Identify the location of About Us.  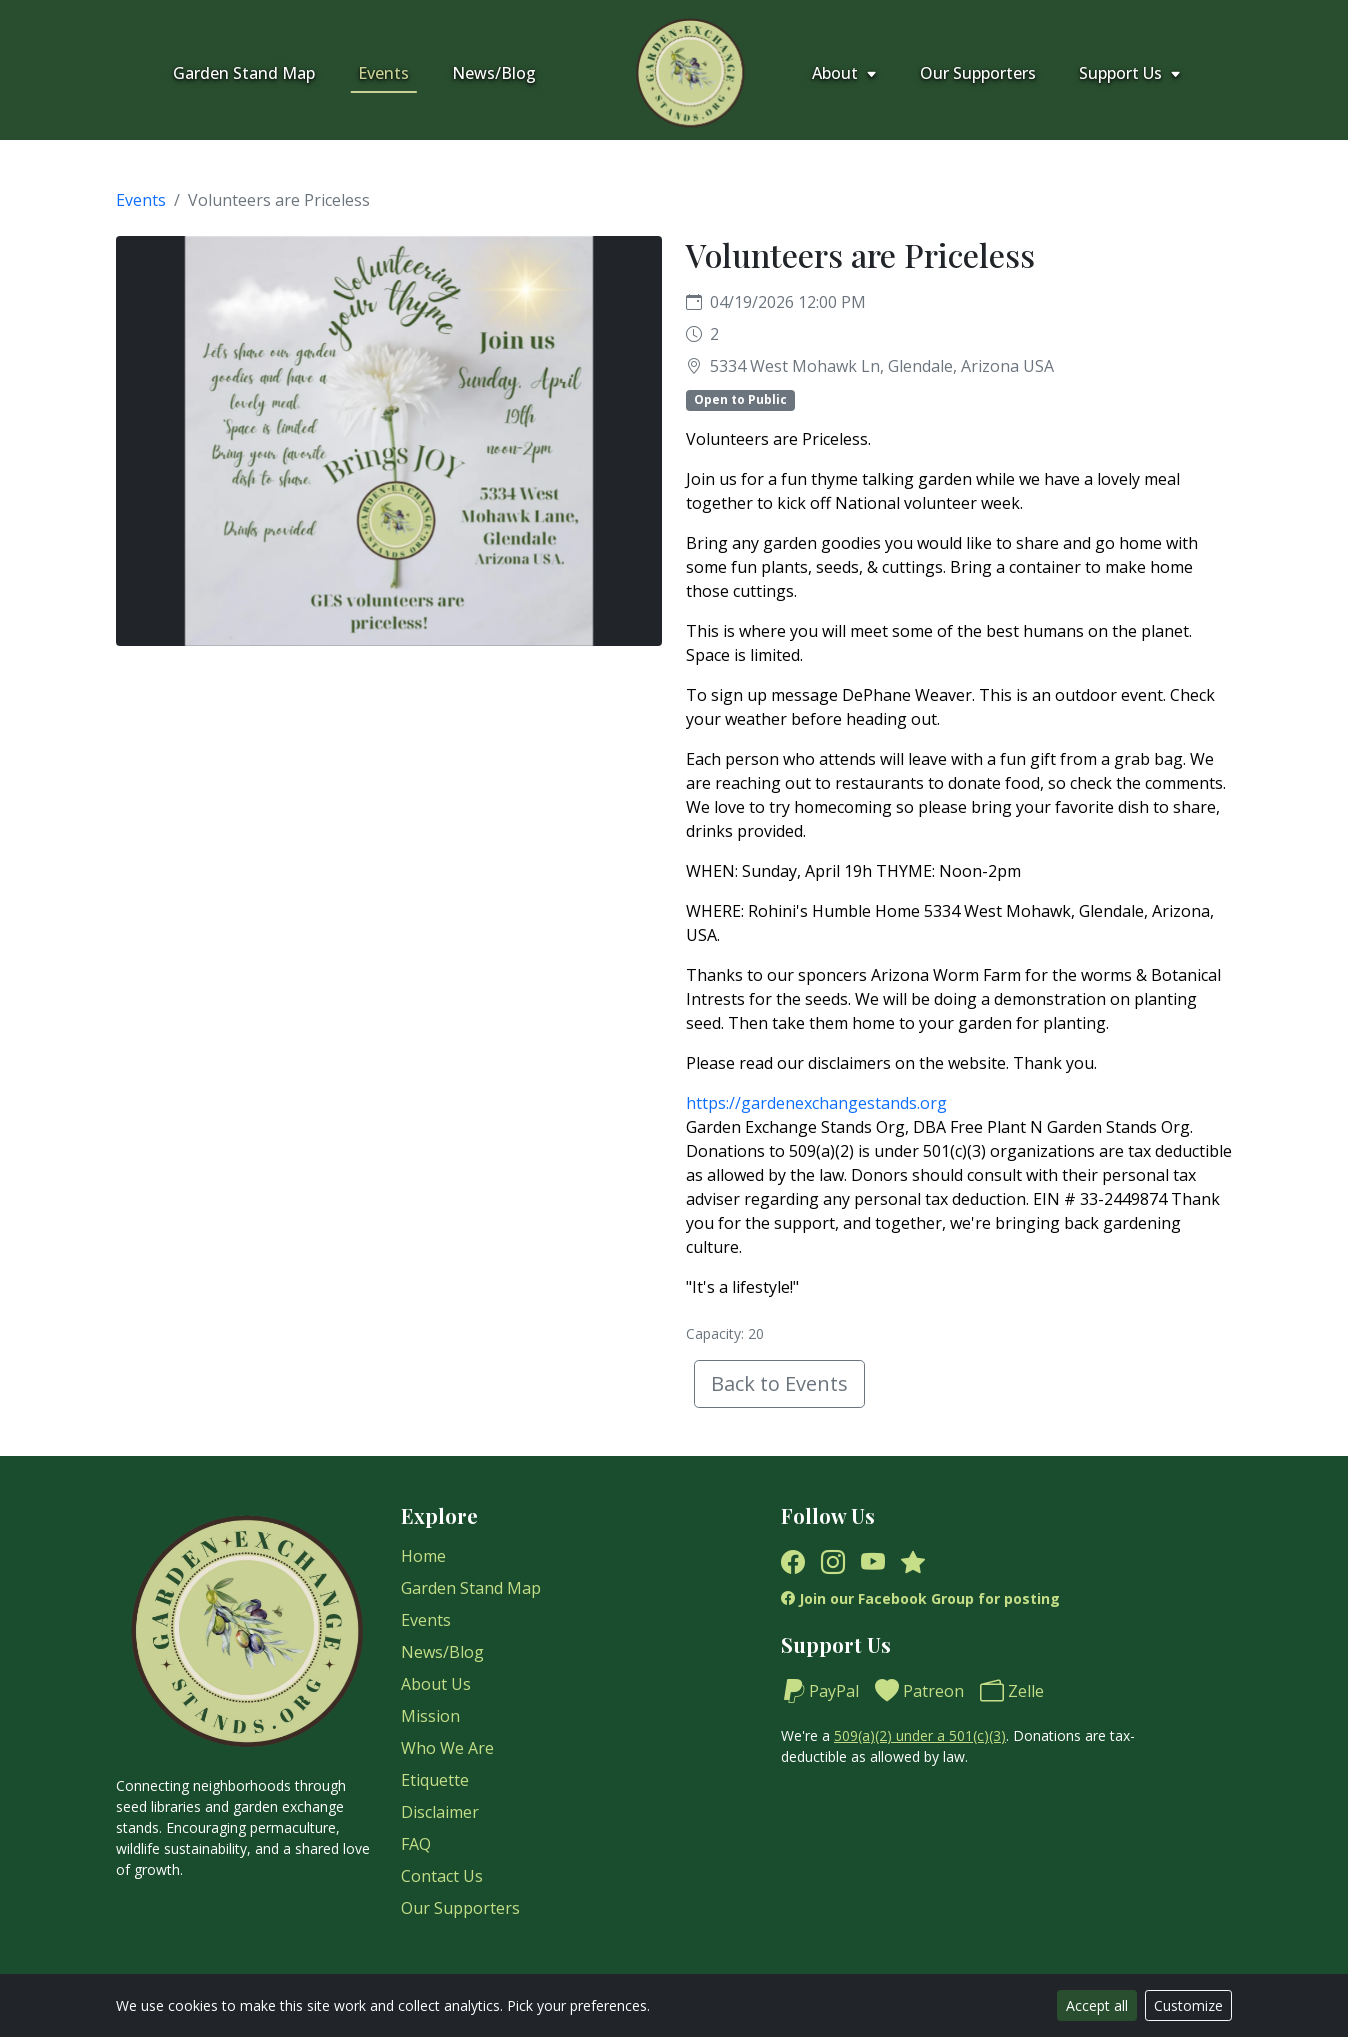
(436, 1684).